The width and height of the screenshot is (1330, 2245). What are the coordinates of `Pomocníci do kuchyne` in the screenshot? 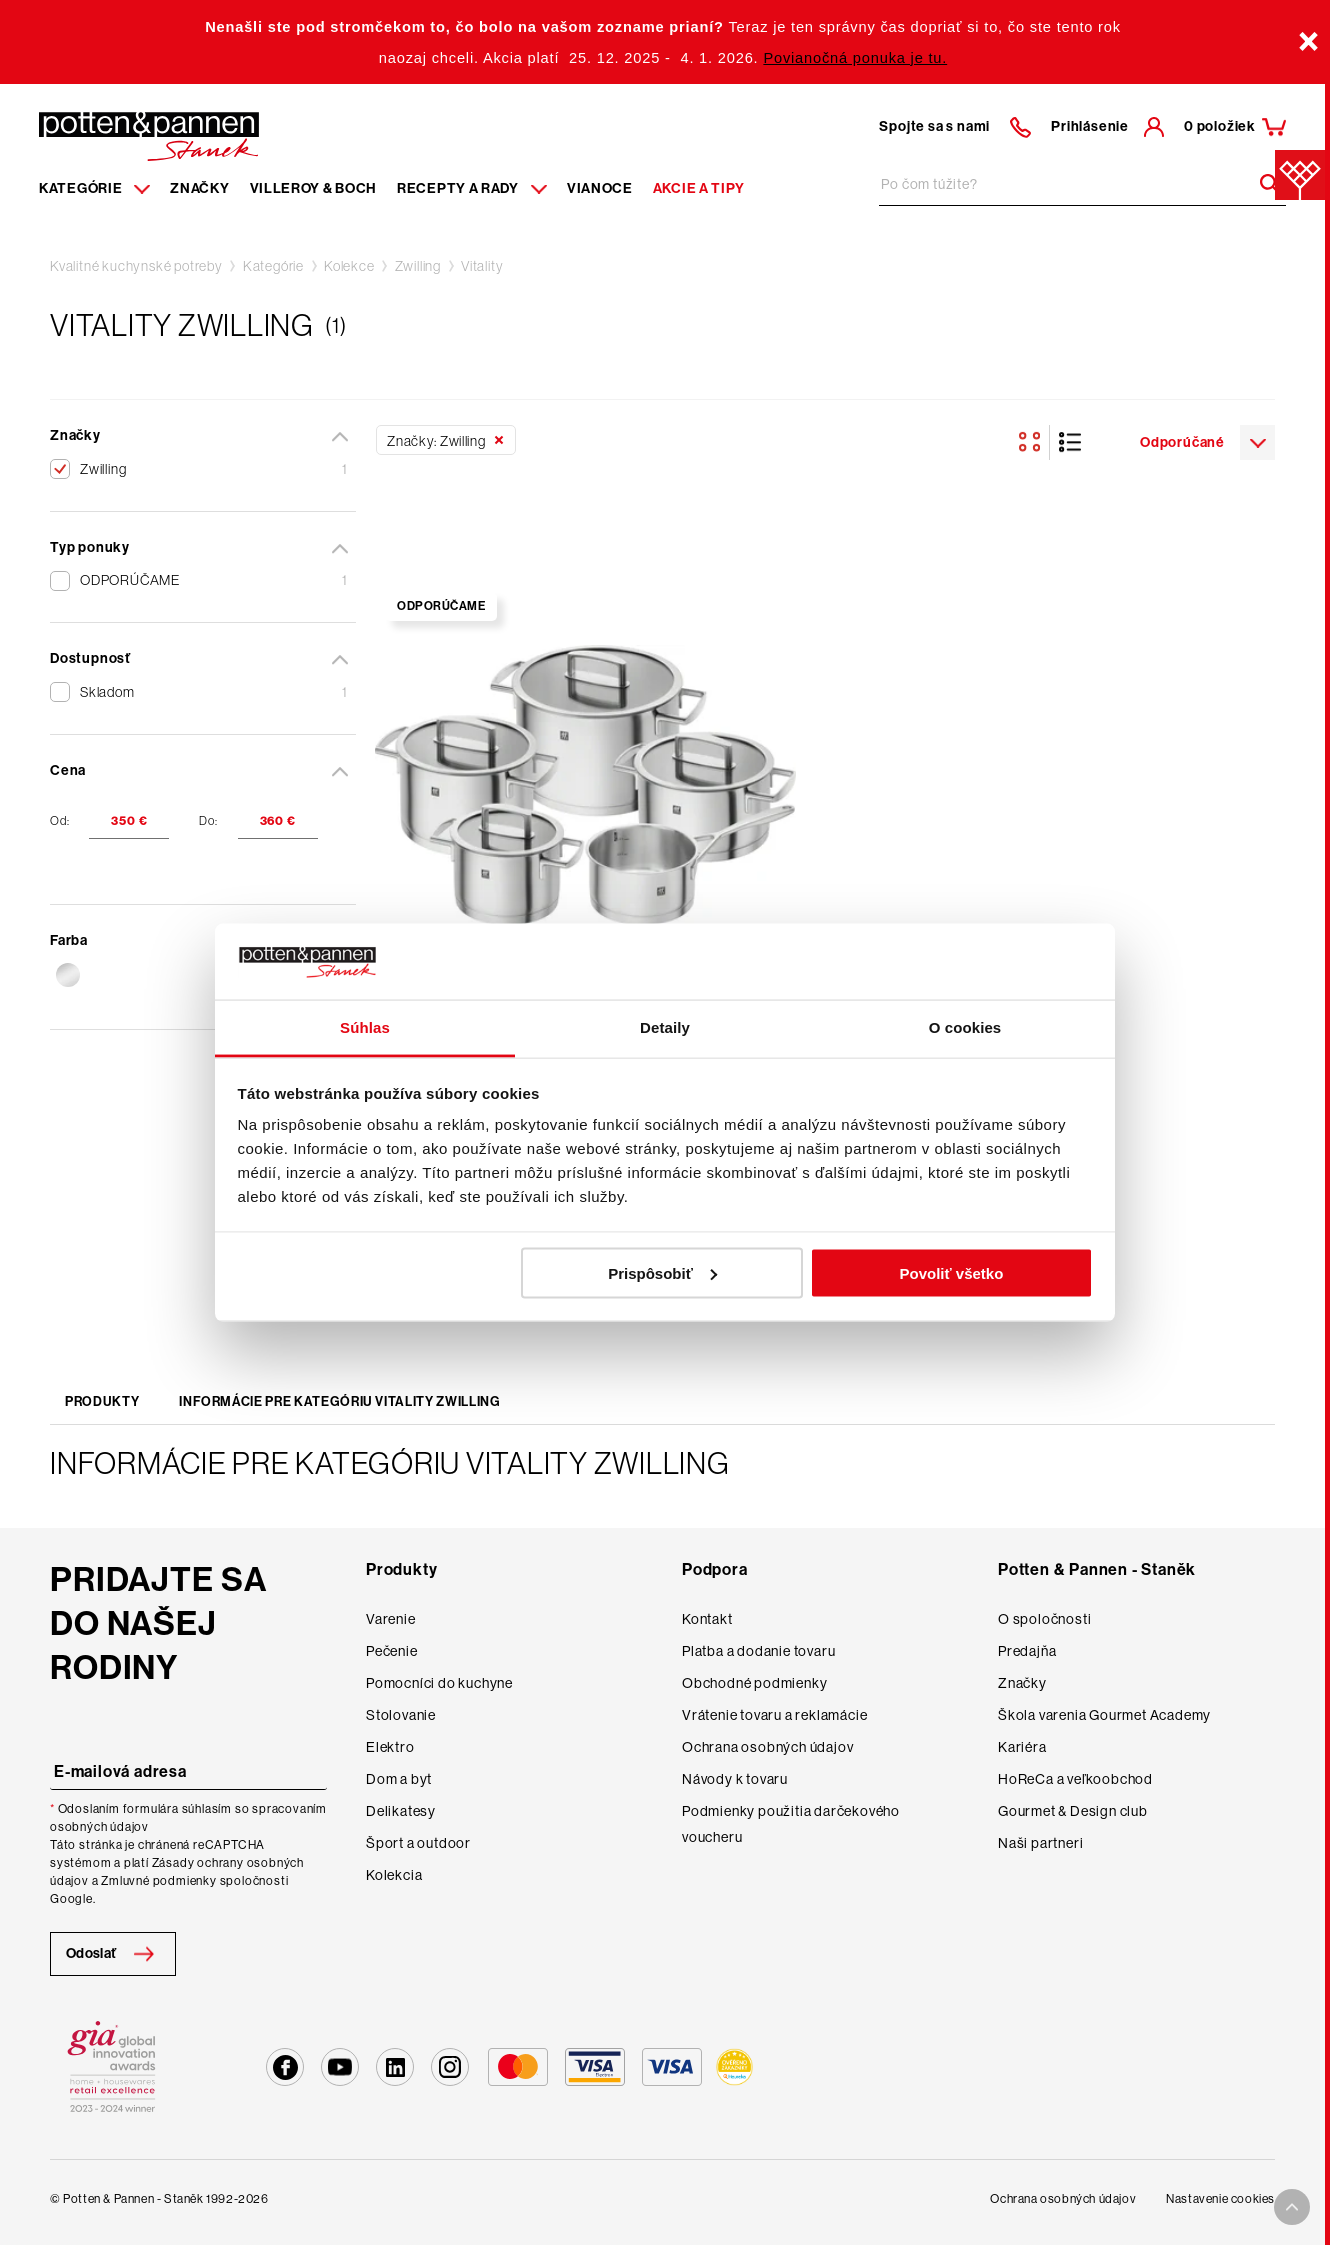 It's located at (439, 1683).